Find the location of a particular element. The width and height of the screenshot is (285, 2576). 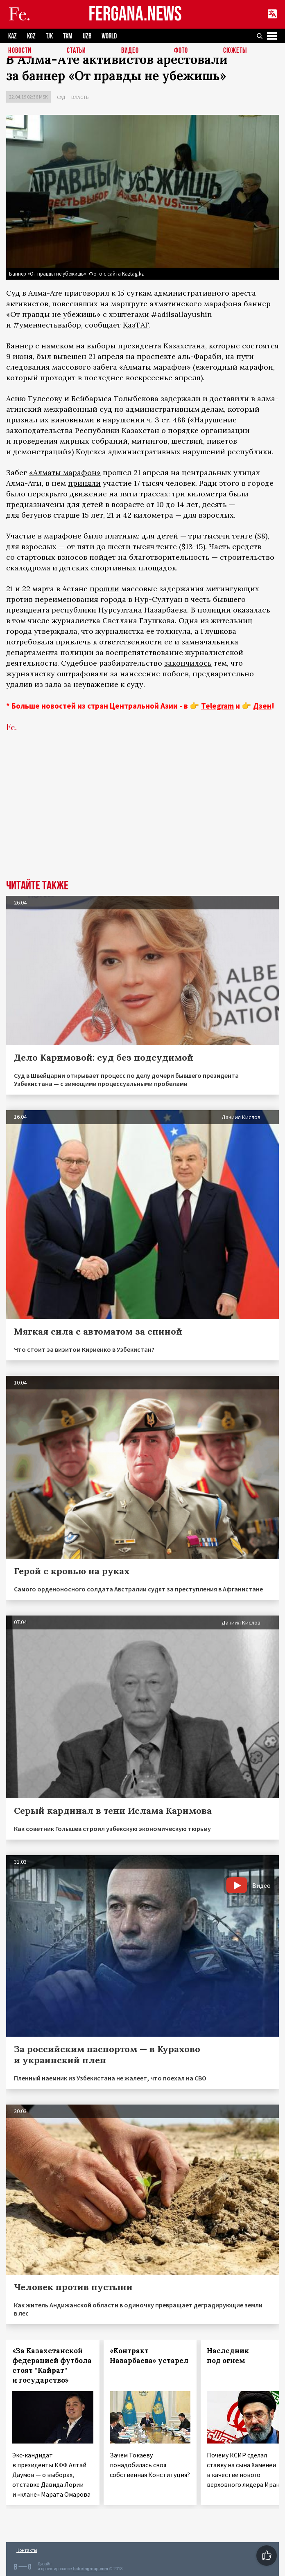

приняли is located at coordinates (84, 483).